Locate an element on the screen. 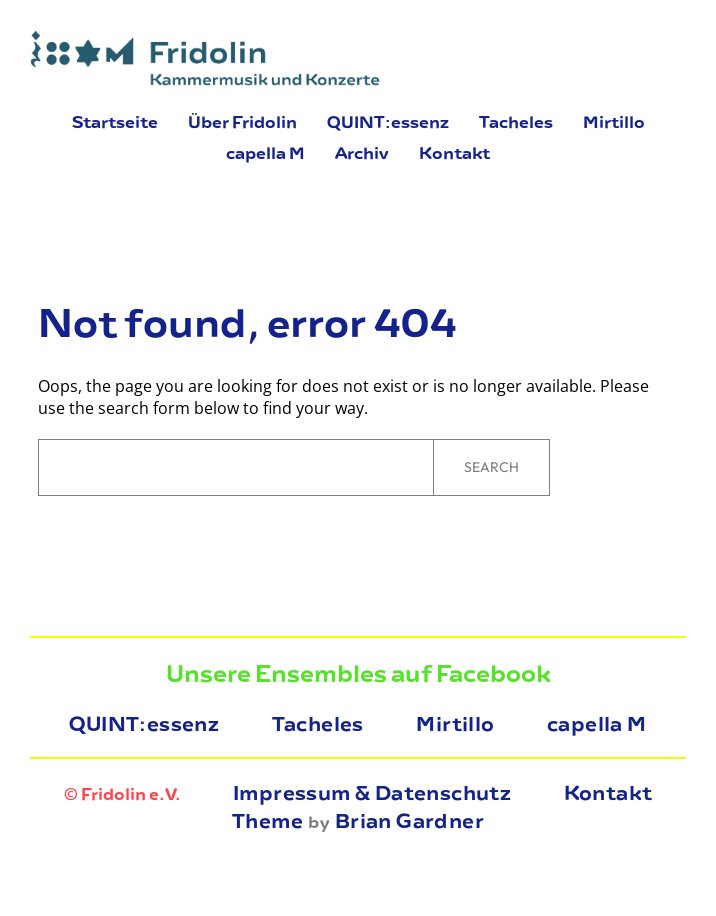  Theme is located at coordinates (267, 821).